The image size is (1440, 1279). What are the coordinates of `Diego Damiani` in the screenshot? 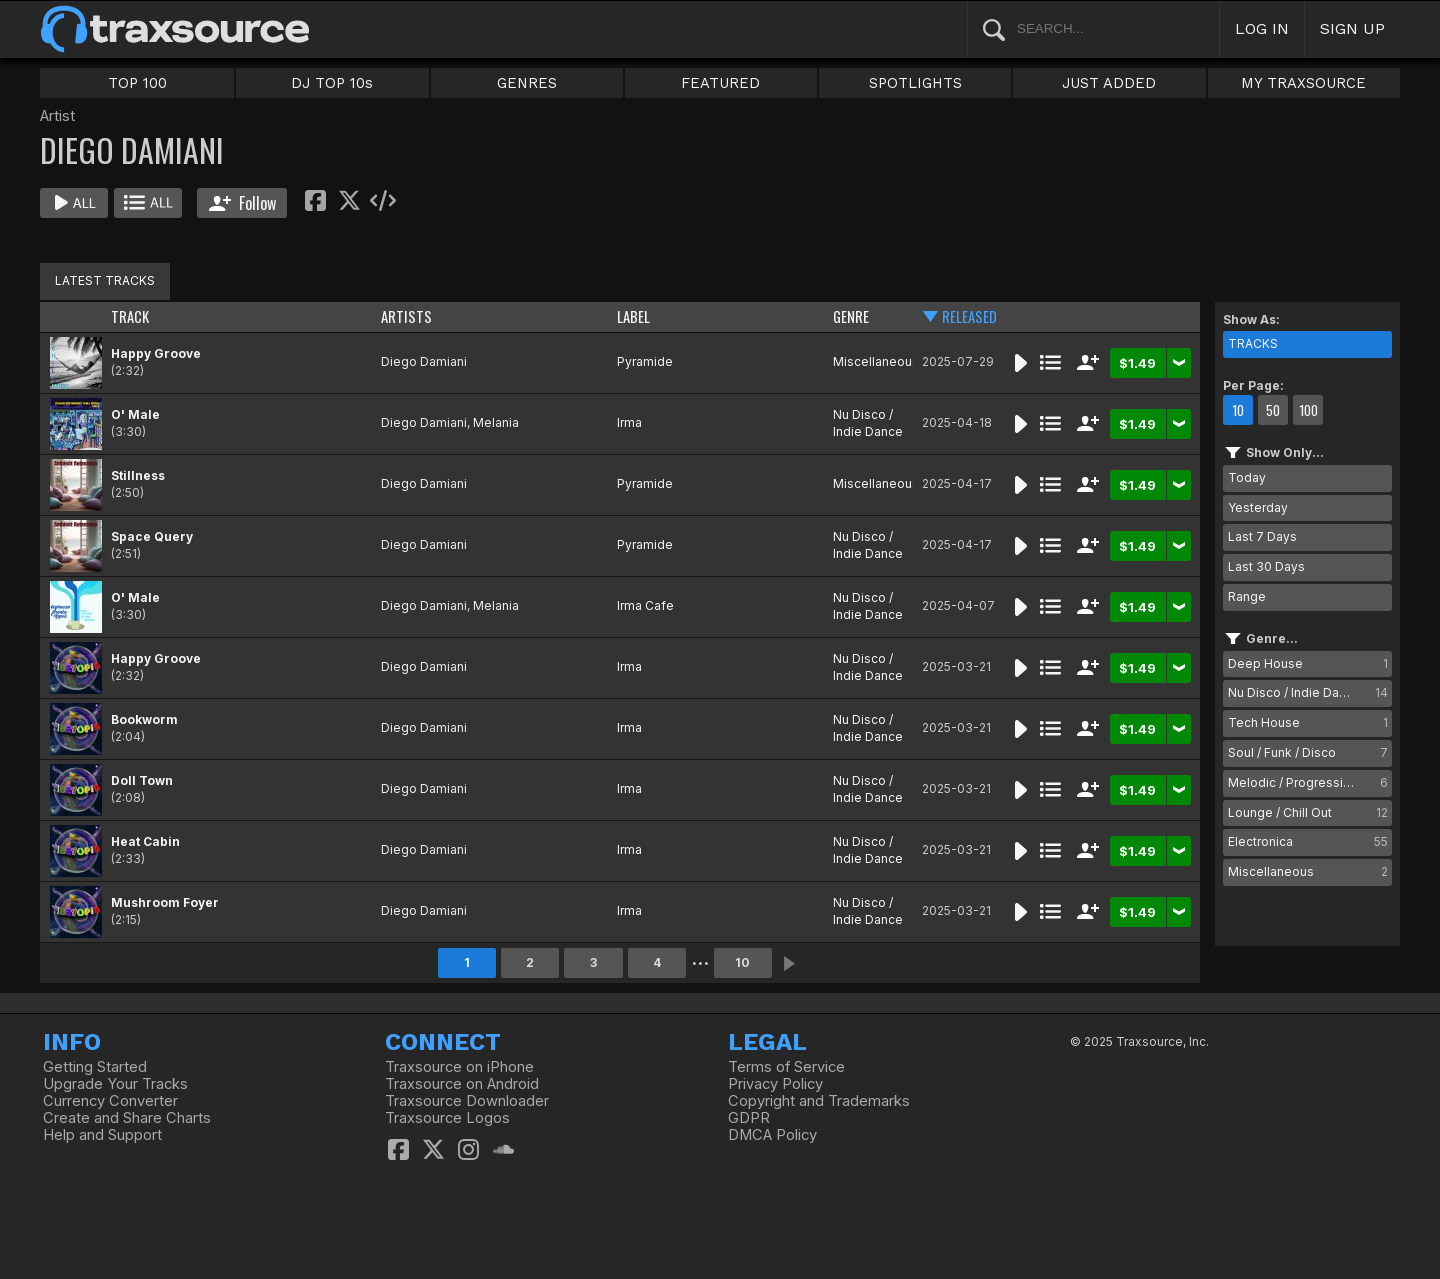 It's located at (424, 361).